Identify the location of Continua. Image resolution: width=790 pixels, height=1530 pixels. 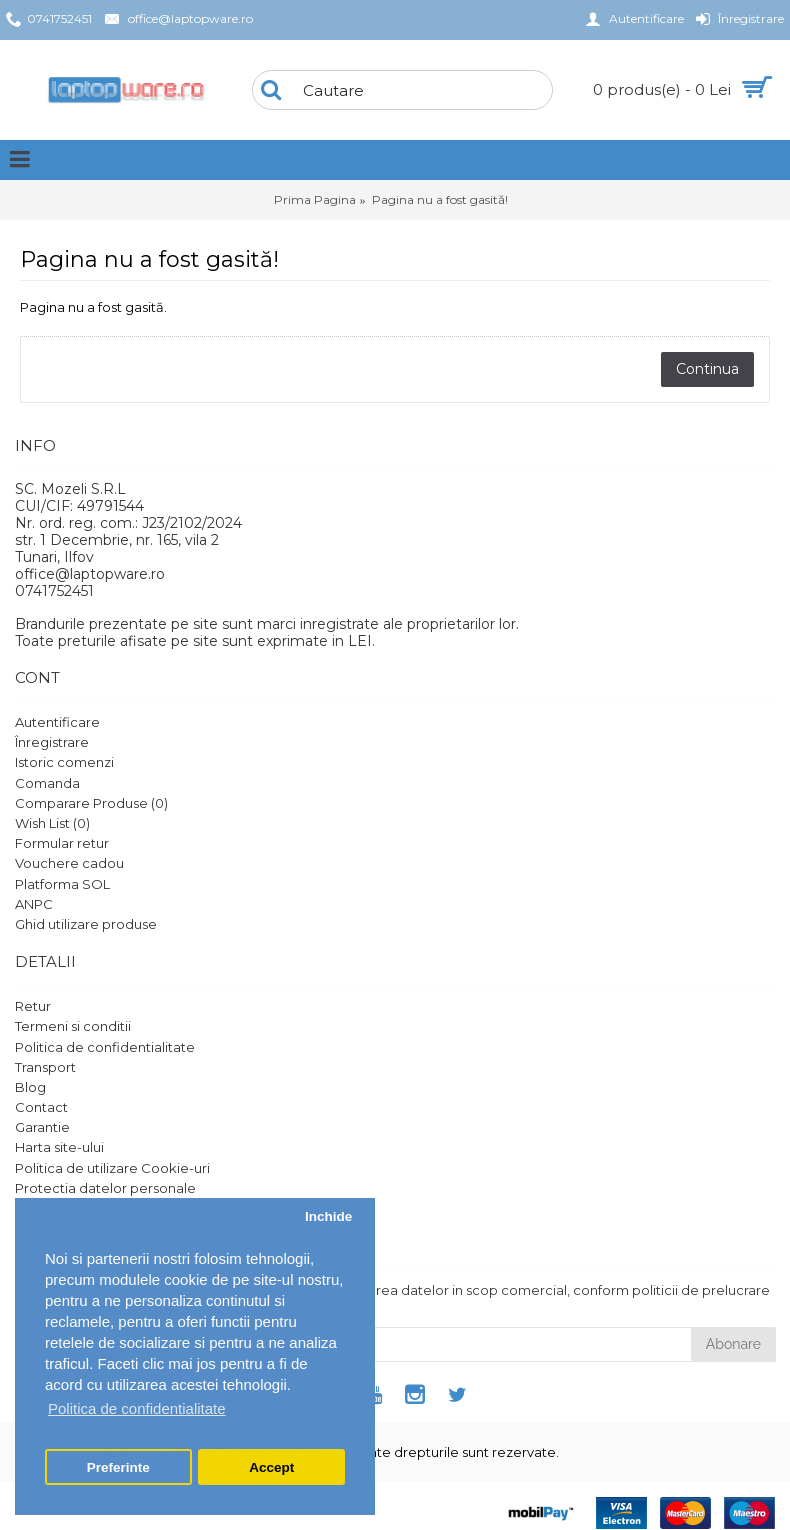
(707, 369).